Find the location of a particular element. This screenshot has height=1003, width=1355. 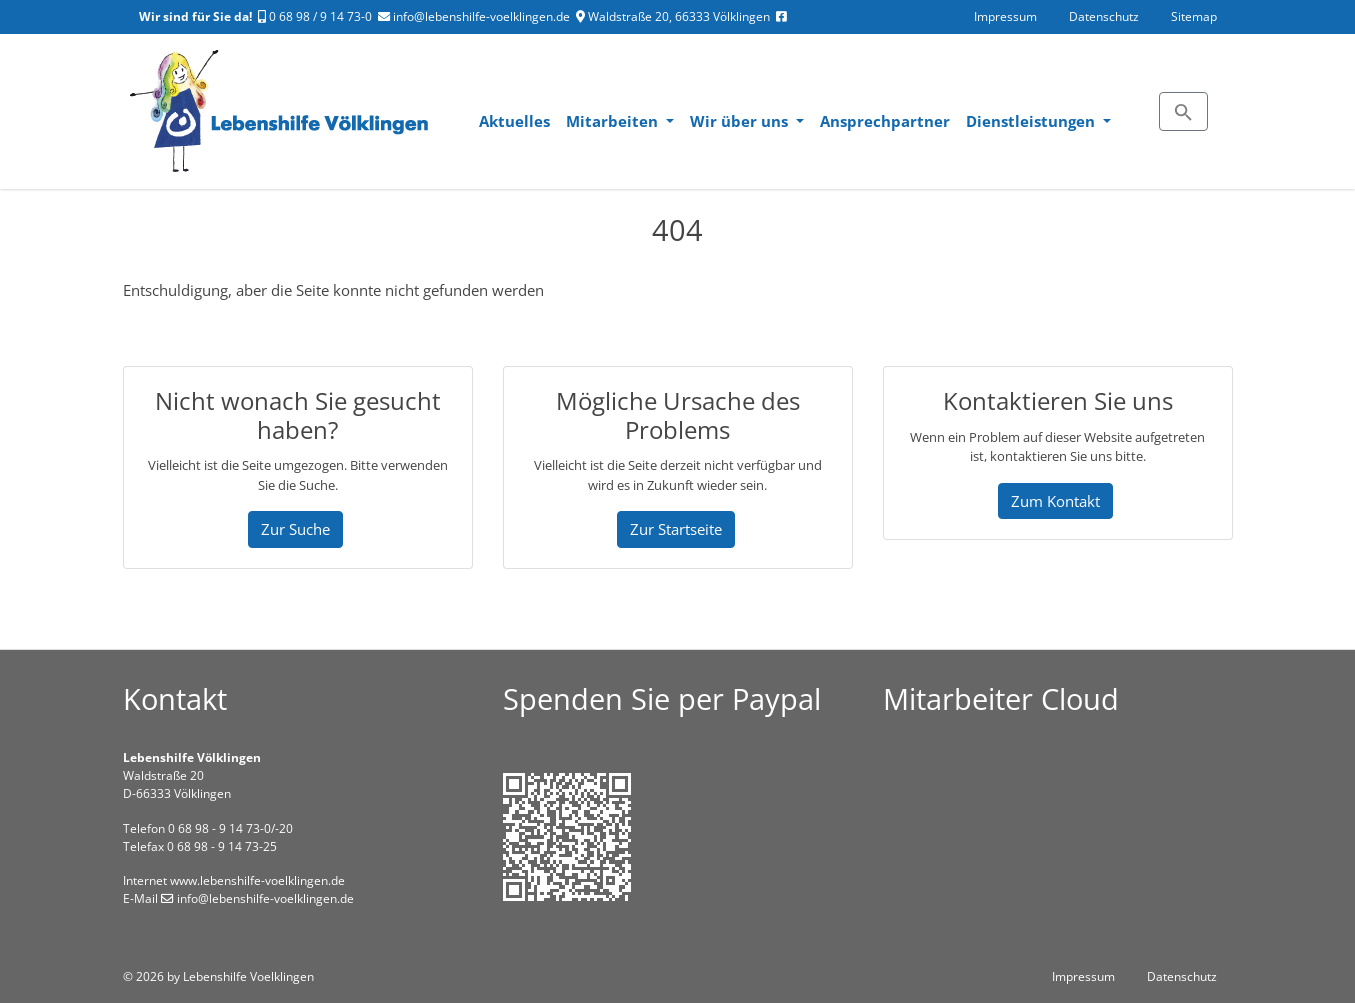

Aktuelles is located at coordinates (514, 121).